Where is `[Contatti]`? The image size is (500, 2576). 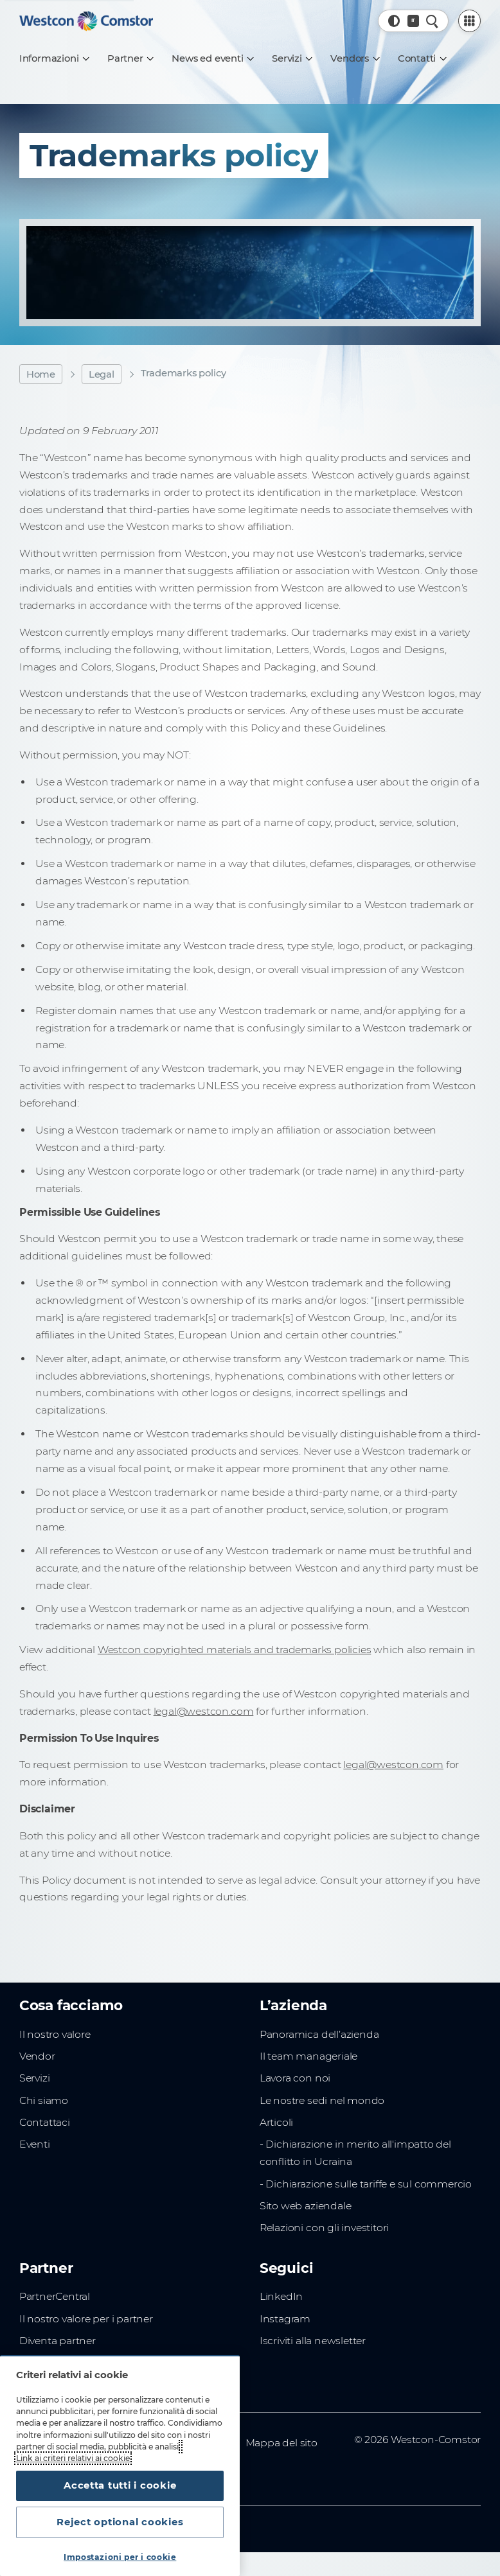
[Contatti] is located at coordinates (421, 58).